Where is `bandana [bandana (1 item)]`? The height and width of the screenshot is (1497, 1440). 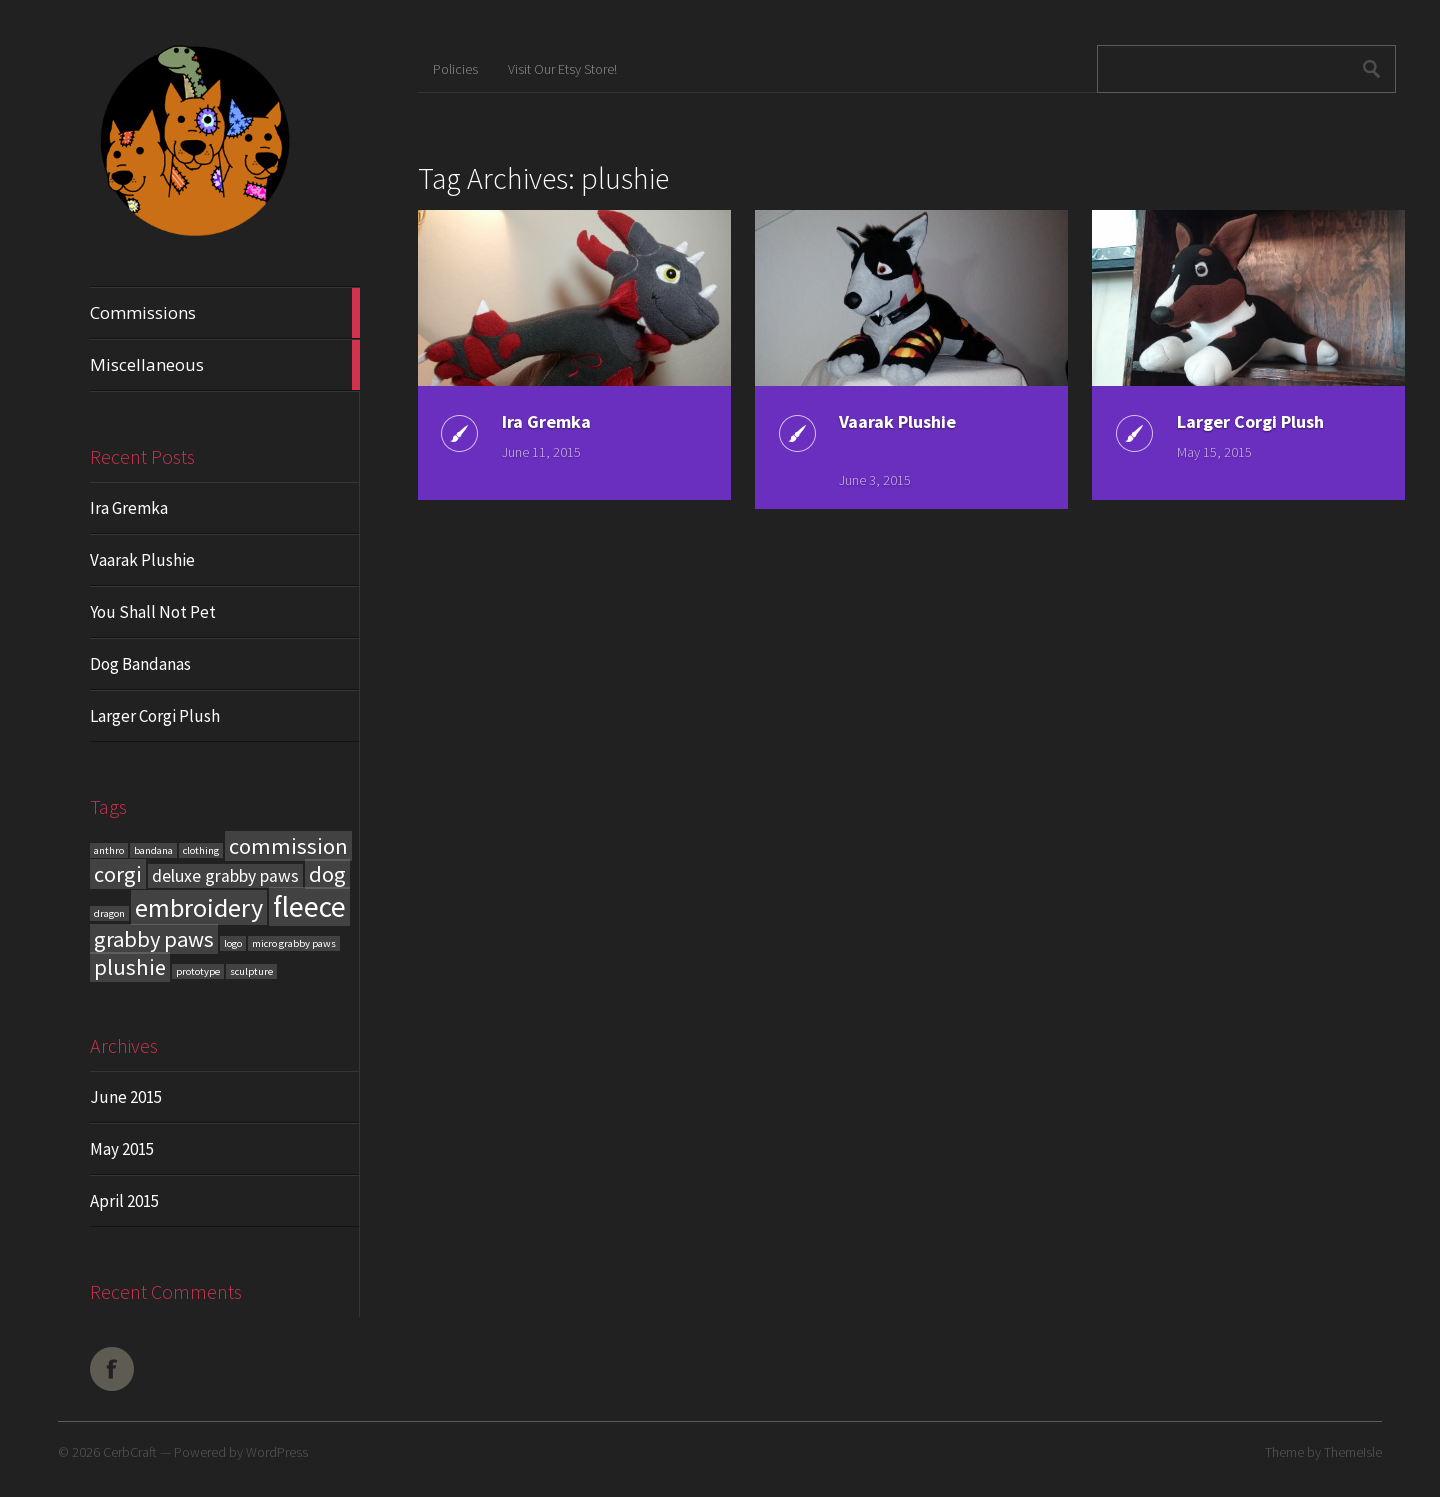 bandana [bandana (1 item)] is located at coordinates (153, 850).